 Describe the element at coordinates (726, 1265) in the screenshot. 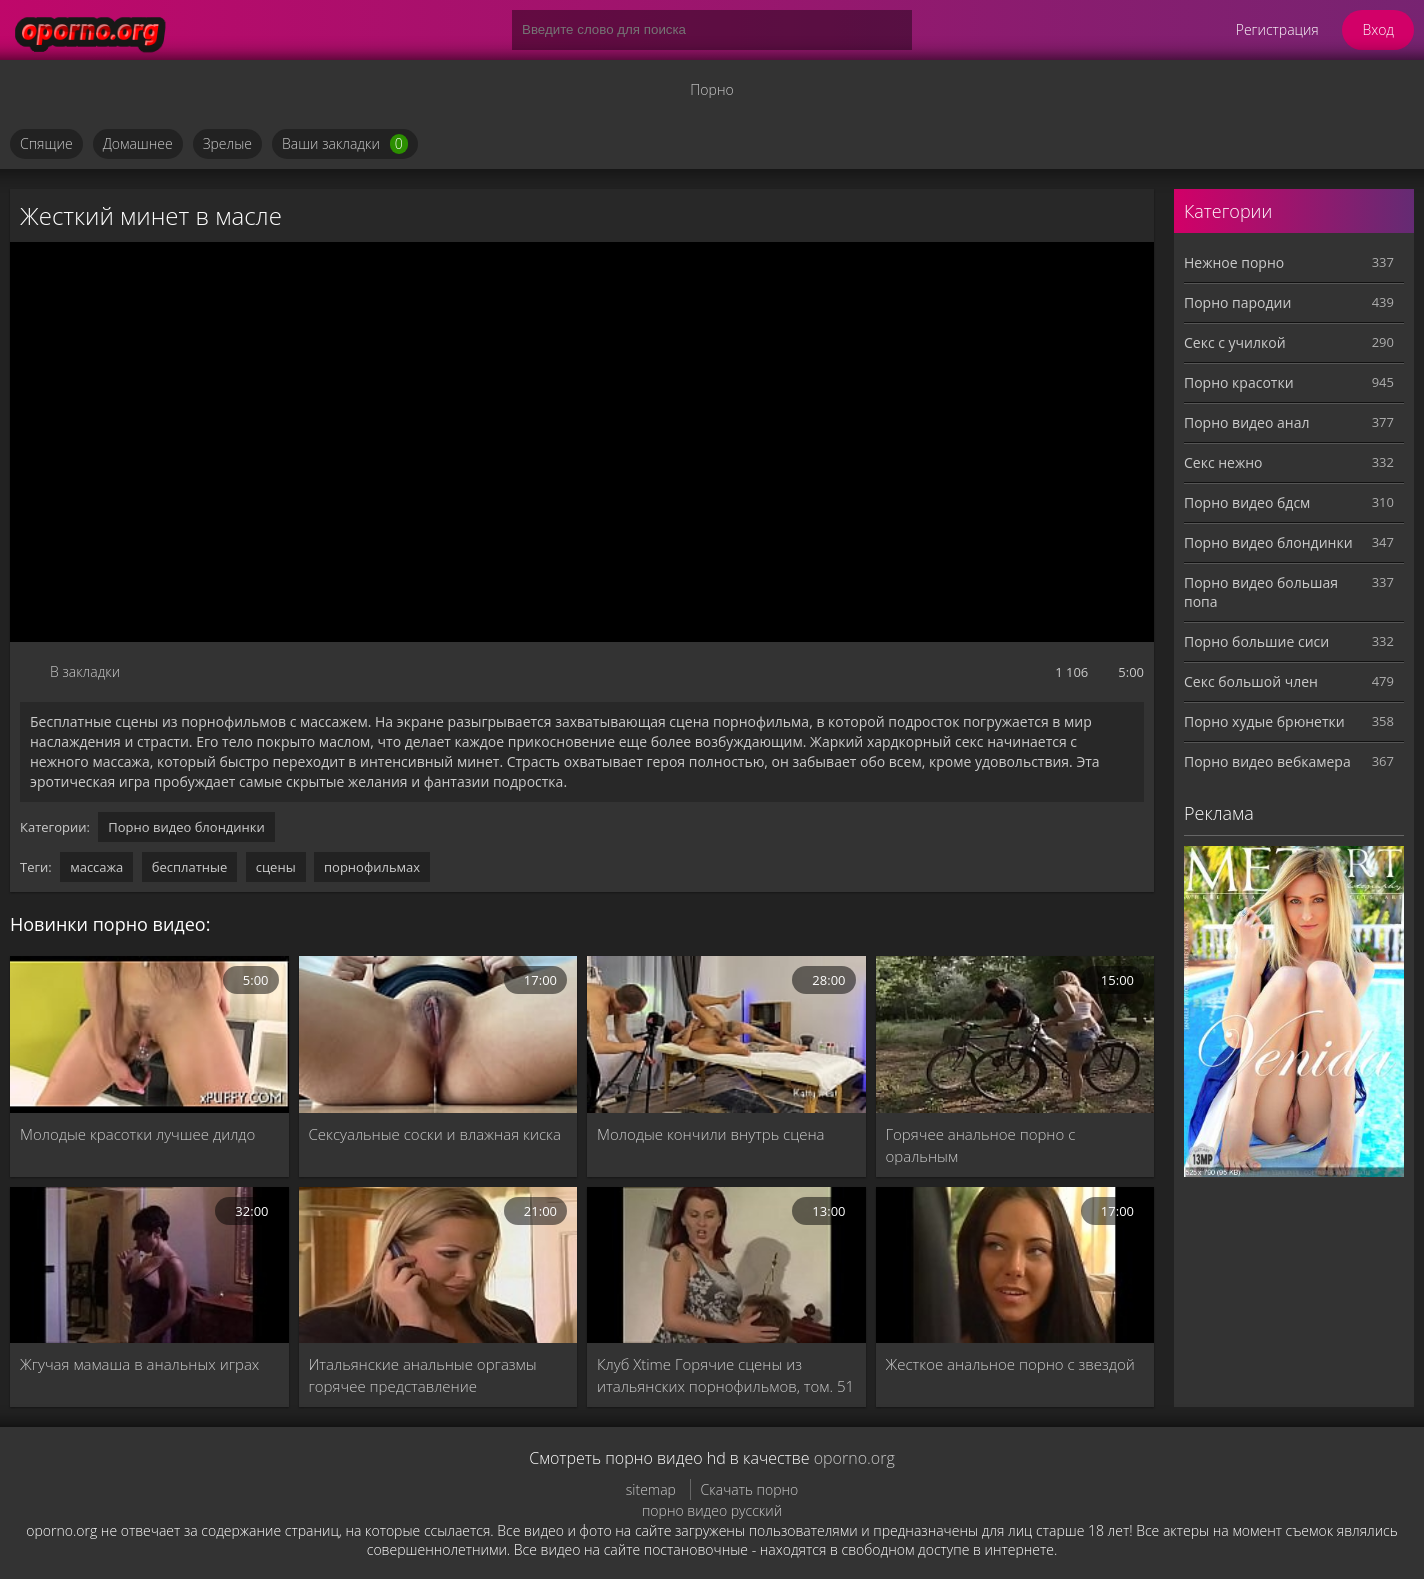

I see `[Клуб Xtime Горячие сцены из итальянских порнофильмов, том. 51]` at that location.